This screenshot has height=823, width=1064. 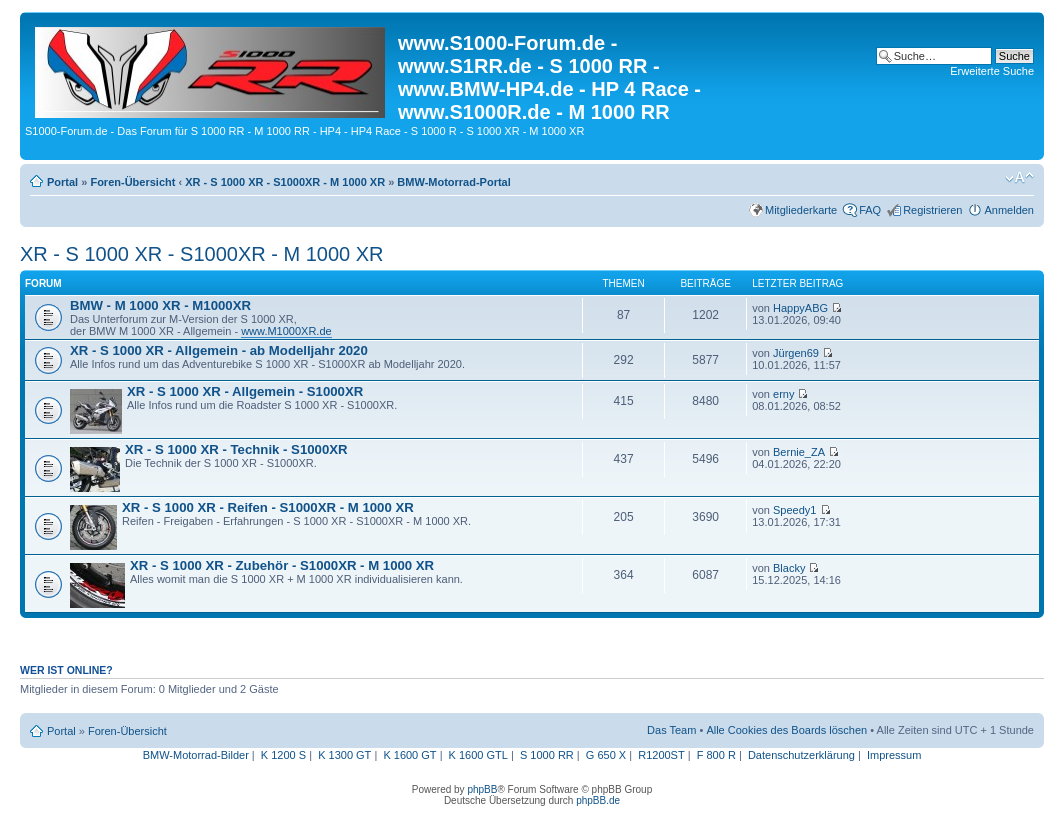 I want to click on Portal, so click(x=62, y=182).